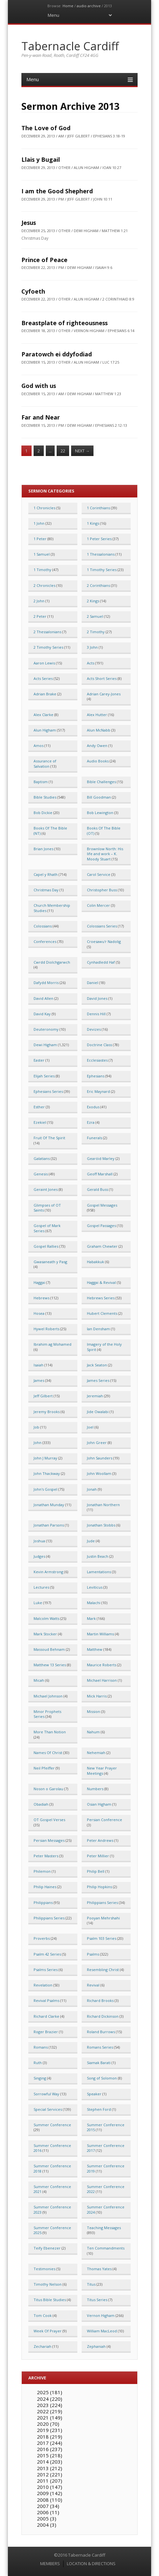  What do you see at coordinates (47, 2248) in the screenshot?
I see `Teify Ebenezer` at bounding box center [47, 2248].